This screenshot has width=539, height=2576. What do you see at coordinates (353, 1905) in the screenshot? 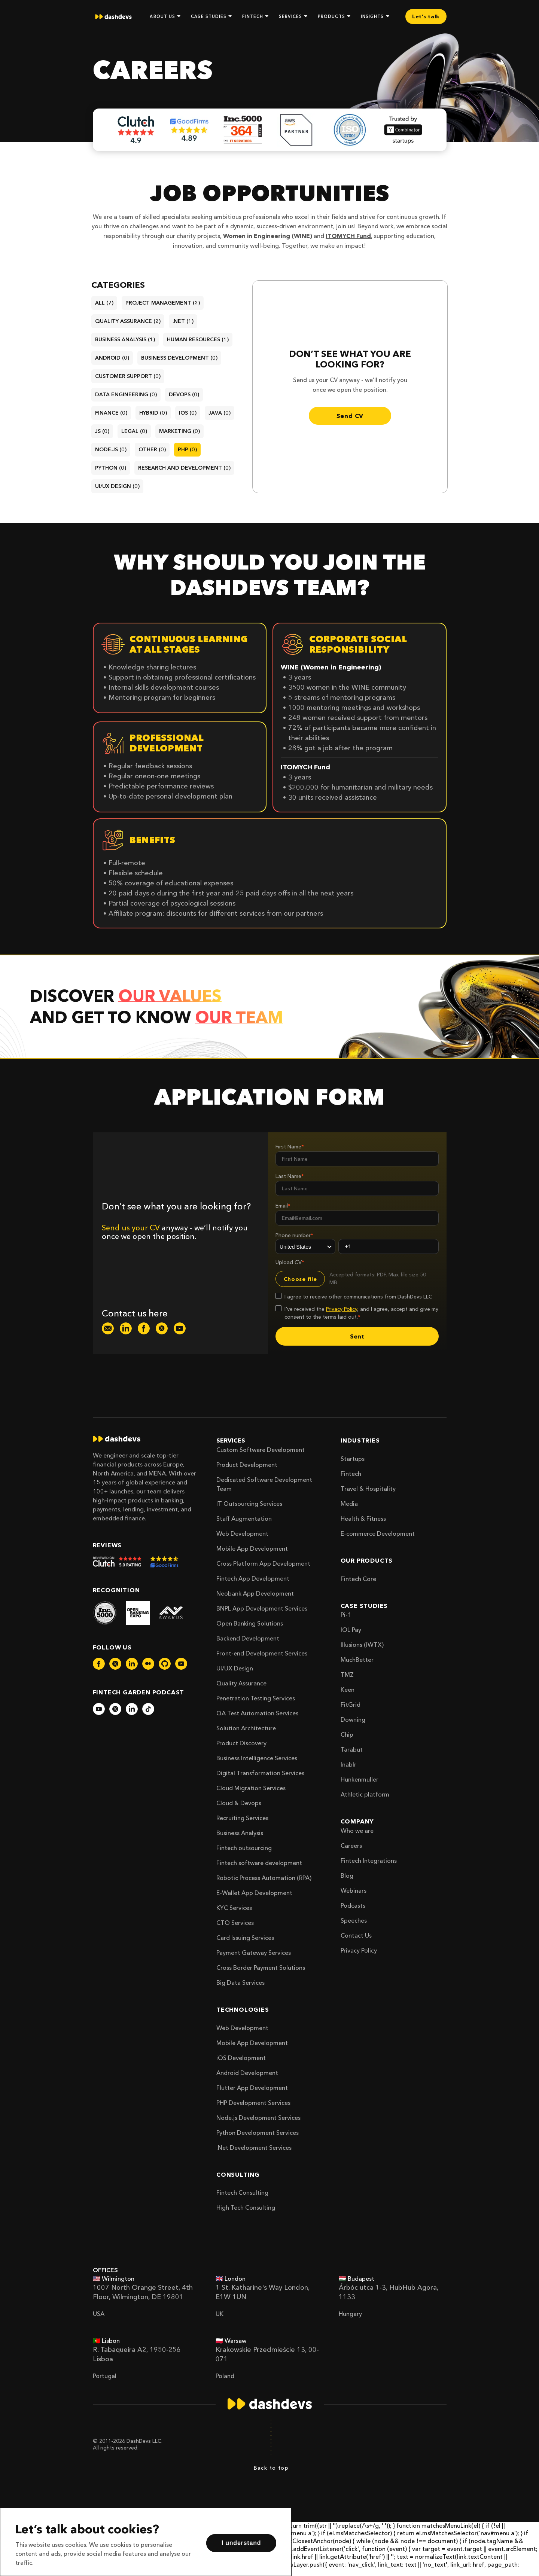
I see `Podcasts` at bounding box center [353, 1905].